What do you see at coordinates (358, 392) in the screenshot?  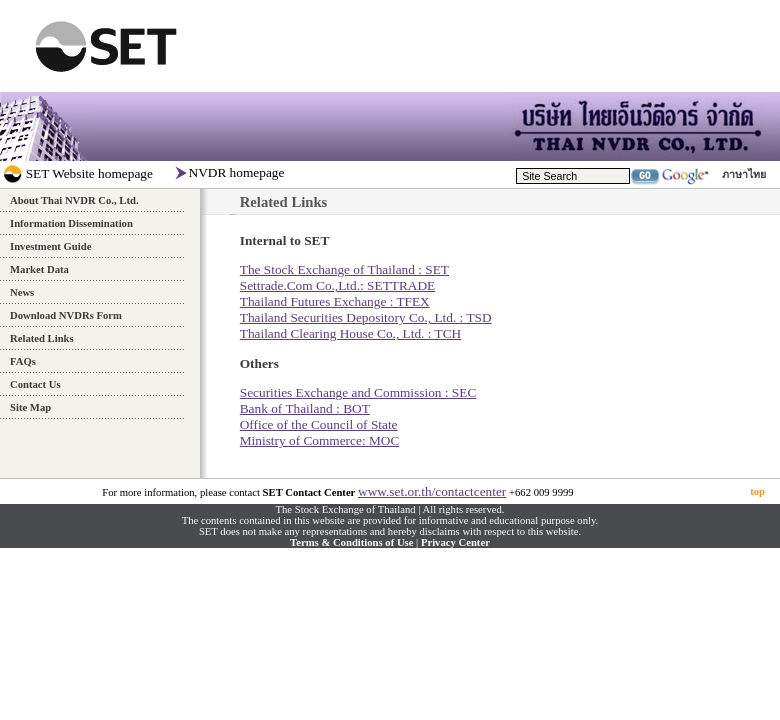 I see `Securities Exchange and Commission : SEC` at bounding box center [358, 392].